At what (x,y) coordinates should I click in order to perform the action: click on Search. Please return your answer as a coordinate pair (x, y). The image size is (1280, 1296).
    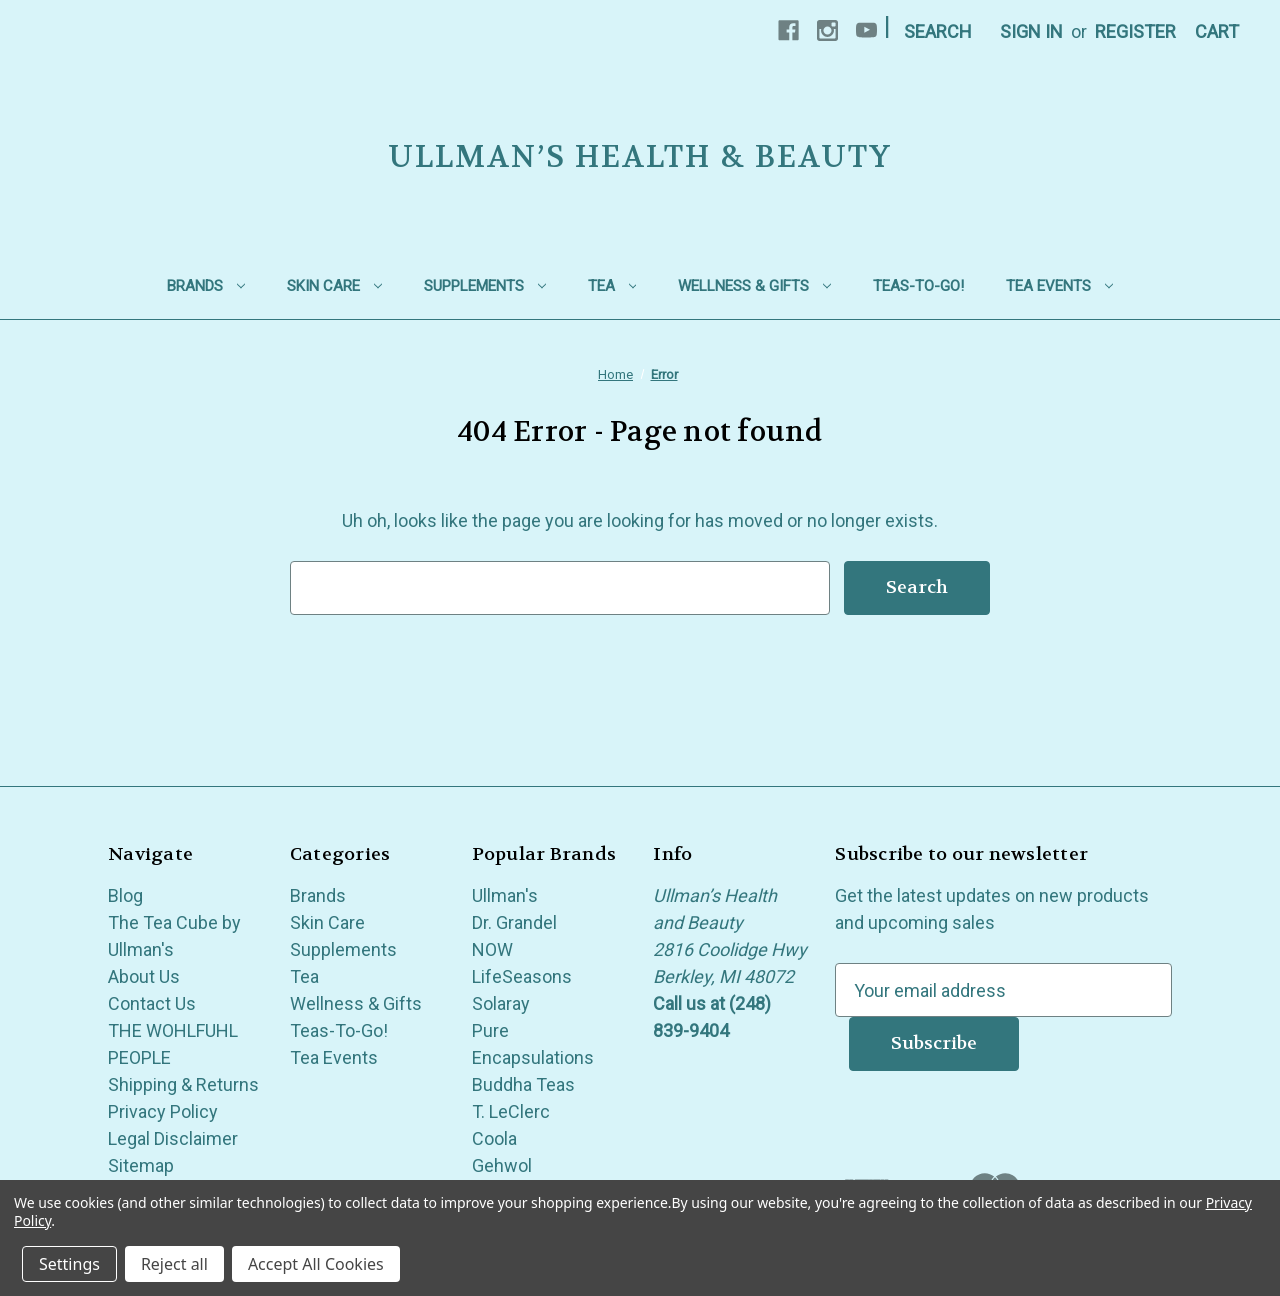
    Looking at the image, I should click on (938, 31).